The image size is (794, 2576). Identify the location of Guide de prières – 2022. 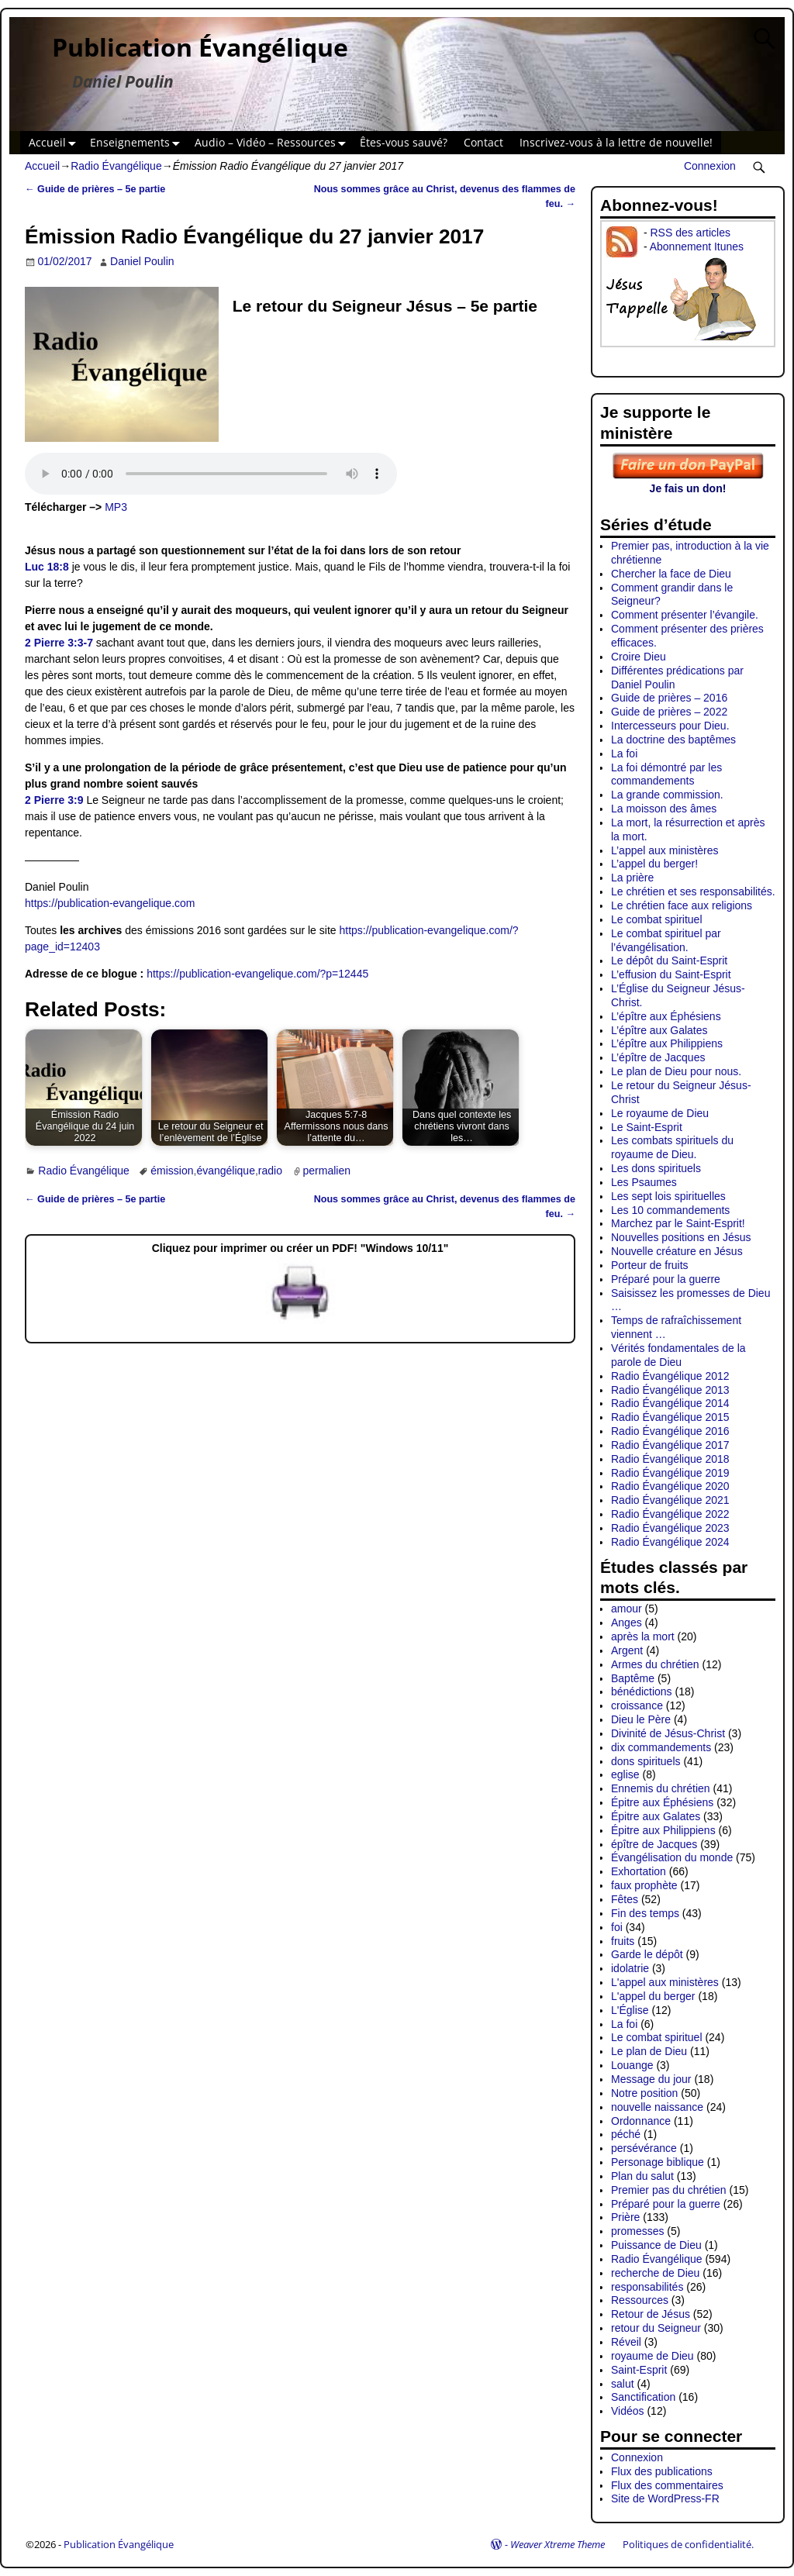
(669, 711).